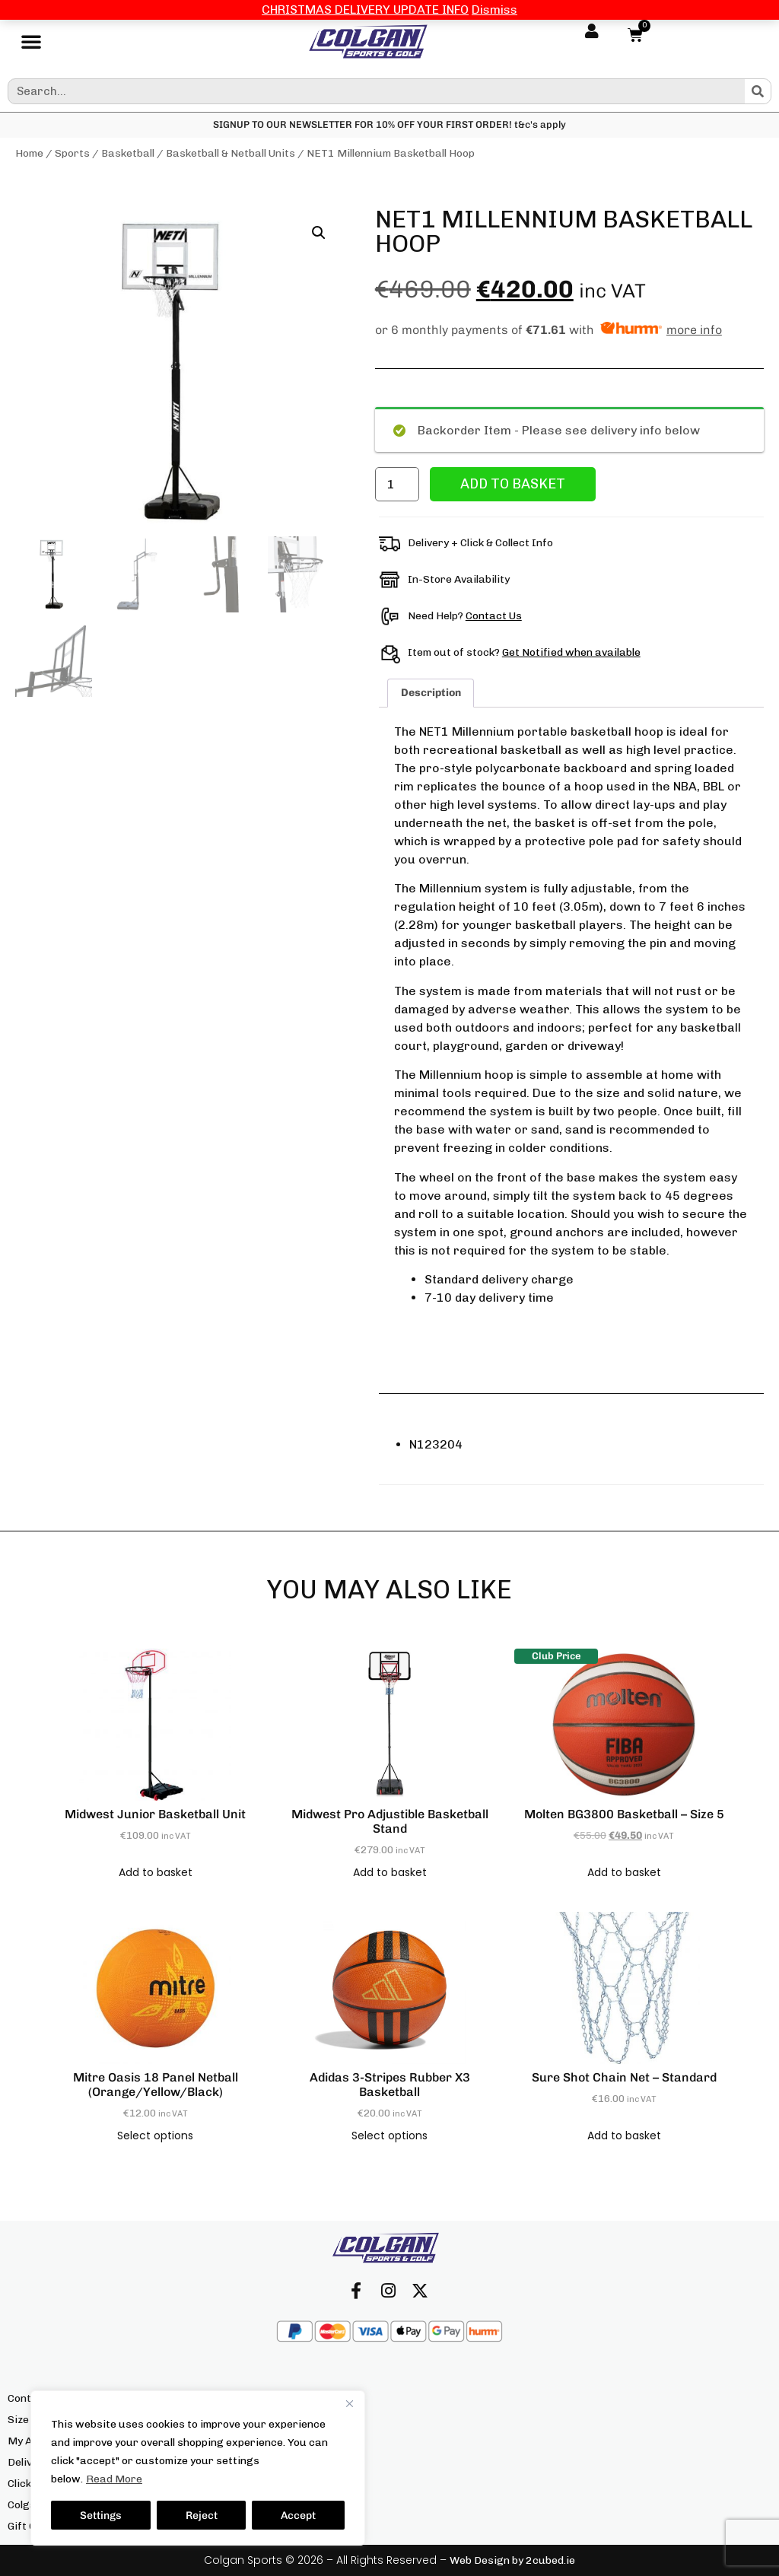 This screenshot has height=2576, width=779. Describe the element at coordinates (31, 42) in the screenshot. I see `[button]` at that location.